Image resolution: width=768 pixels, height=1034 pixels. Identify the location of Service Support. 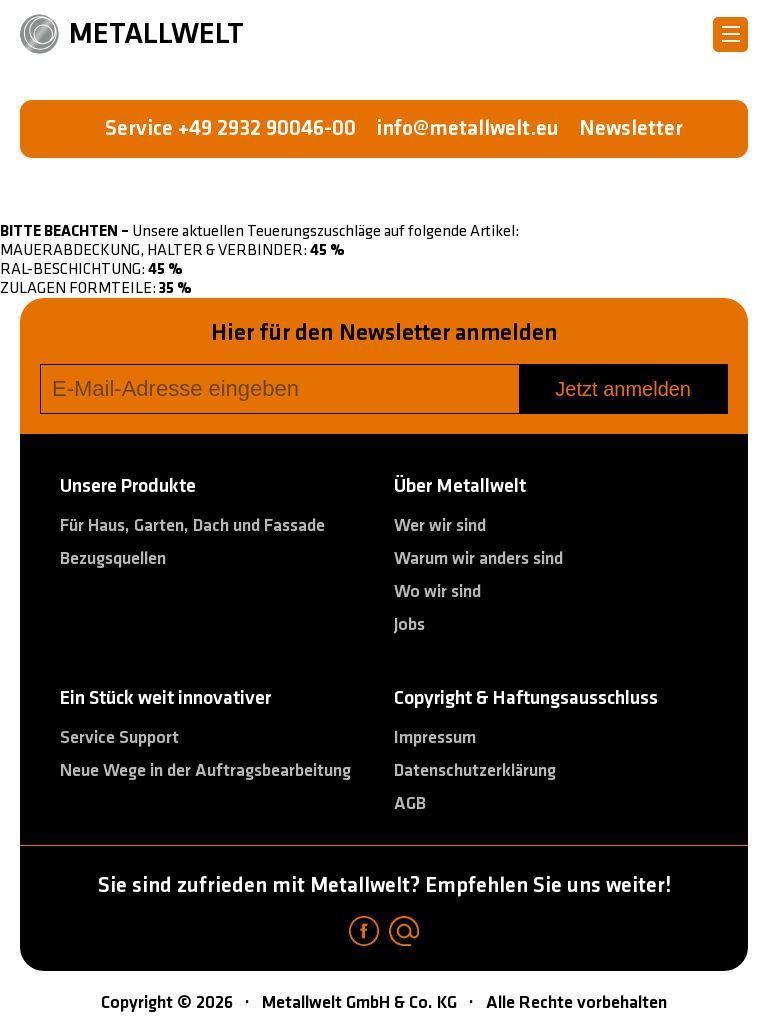
(119, 737).